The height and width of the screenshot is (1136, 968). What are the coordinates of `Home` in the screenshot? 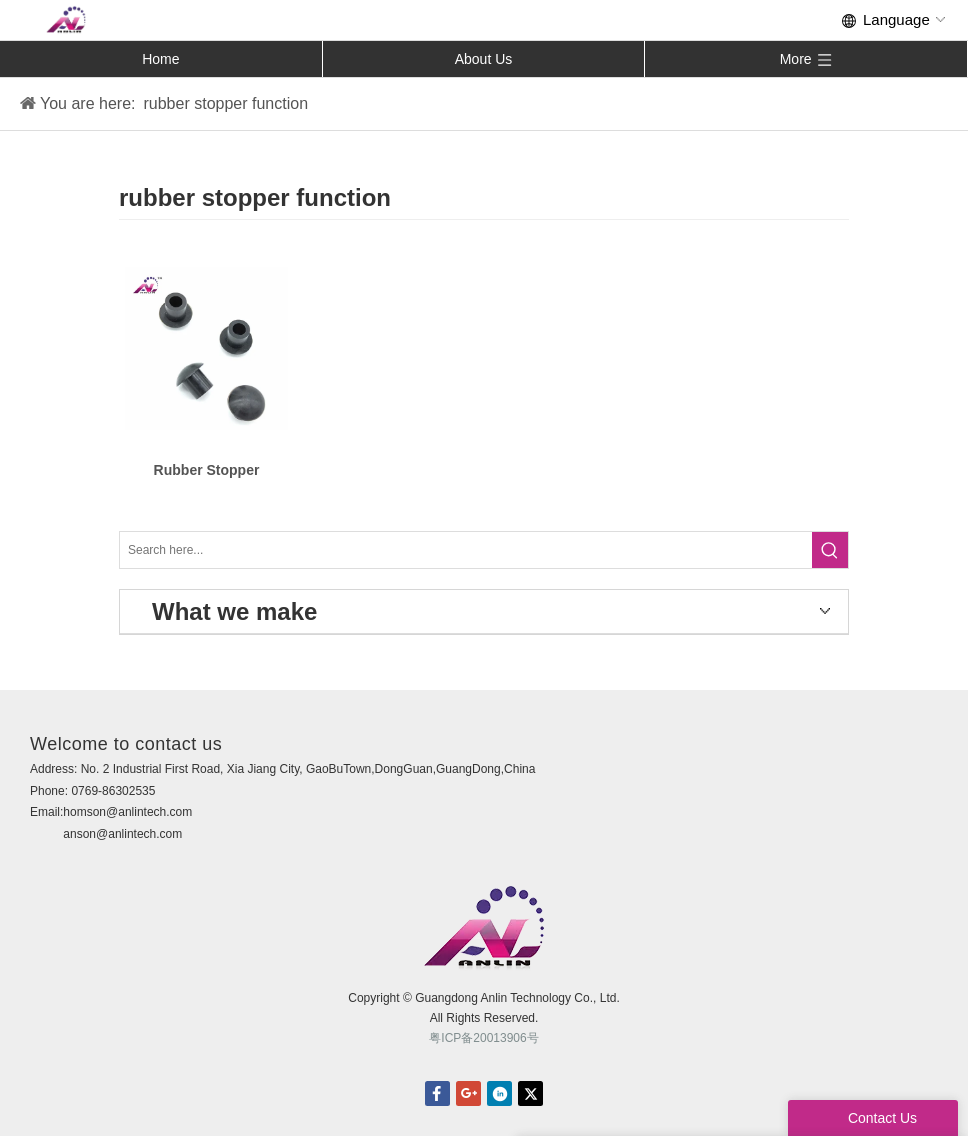 It's located at (160, 59).